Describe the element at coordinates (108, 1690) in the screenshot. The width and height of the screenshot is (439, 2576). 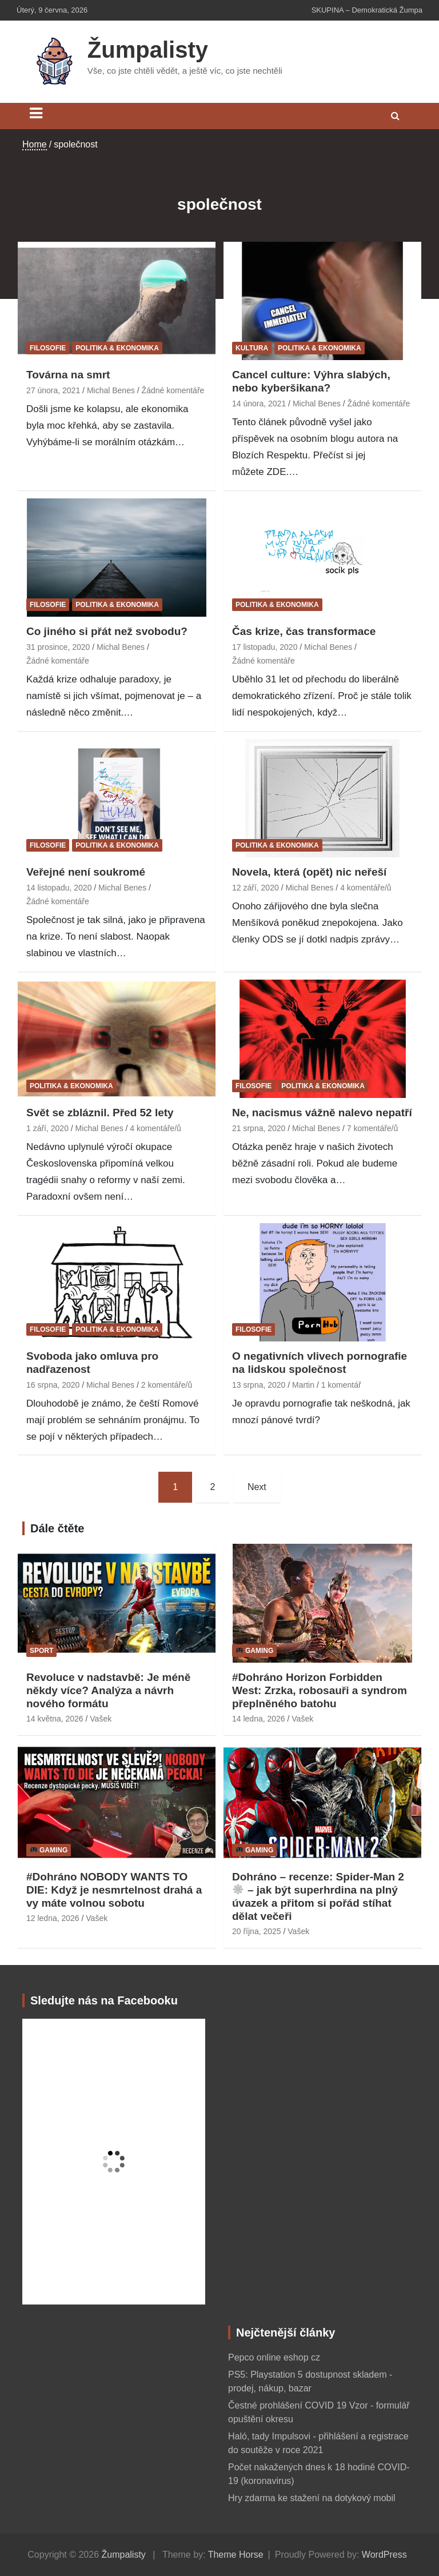
I see `Revoluce v nadstavbě: Je méně někdy více? Analýza a návrh nového formátu` at that location.